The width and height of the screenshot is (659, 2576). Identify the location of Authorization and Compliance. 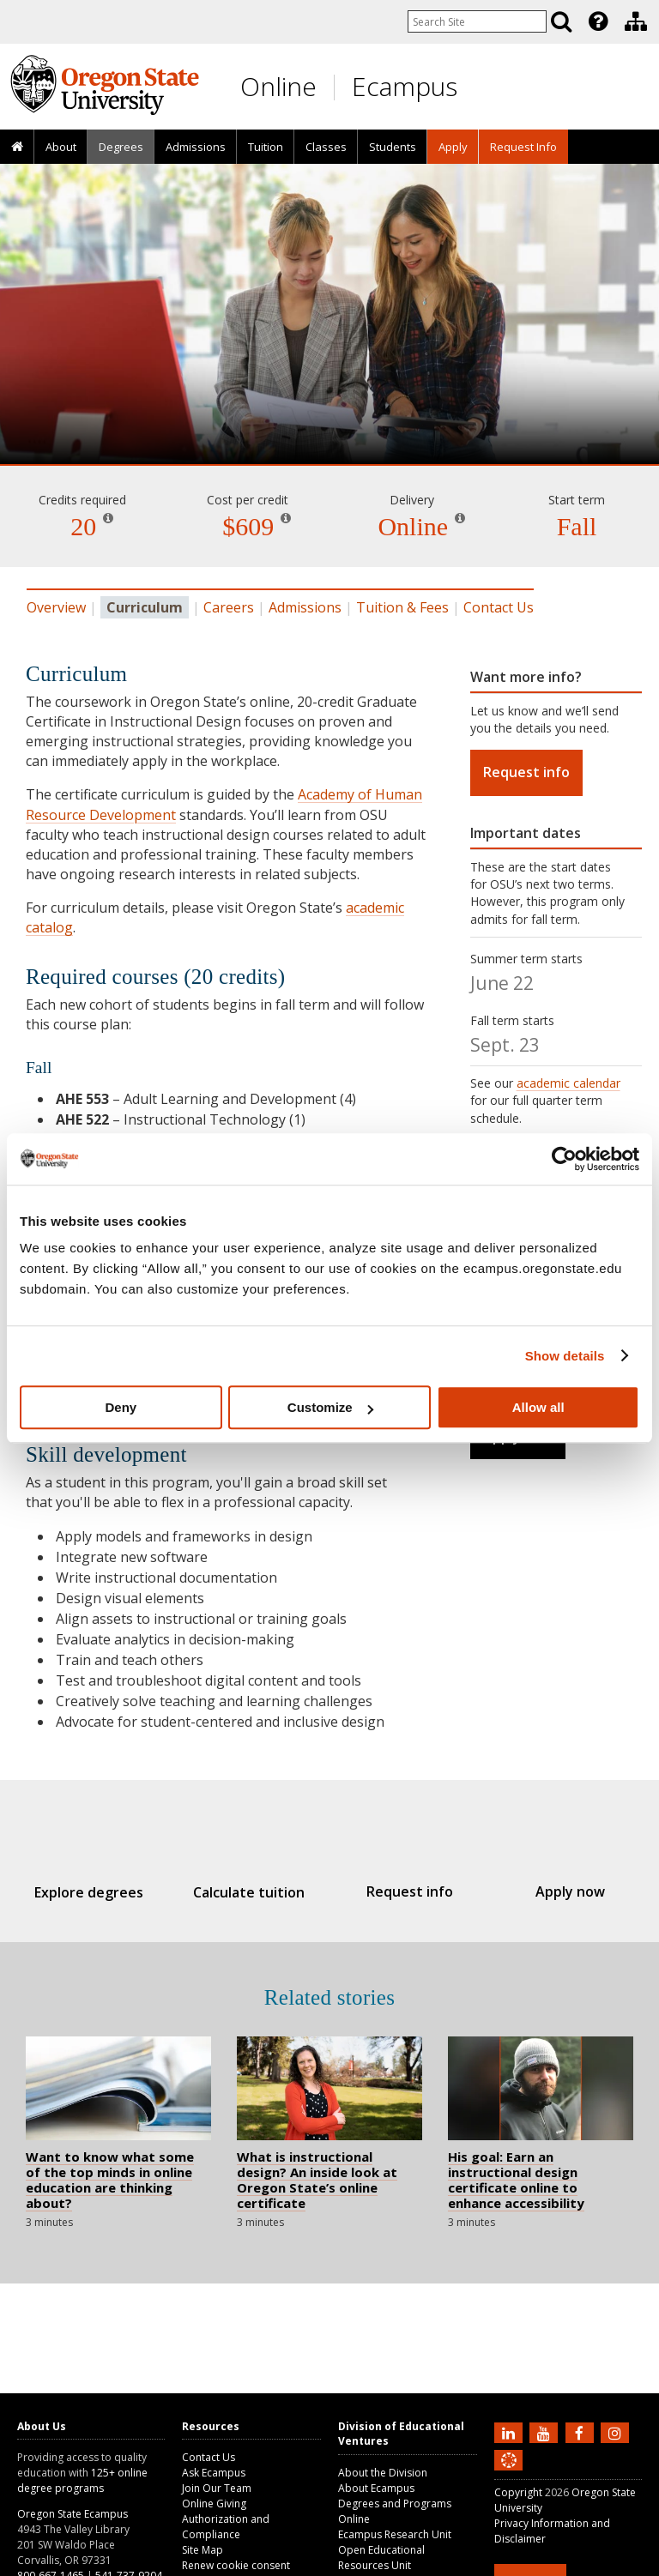
(225, 2527).